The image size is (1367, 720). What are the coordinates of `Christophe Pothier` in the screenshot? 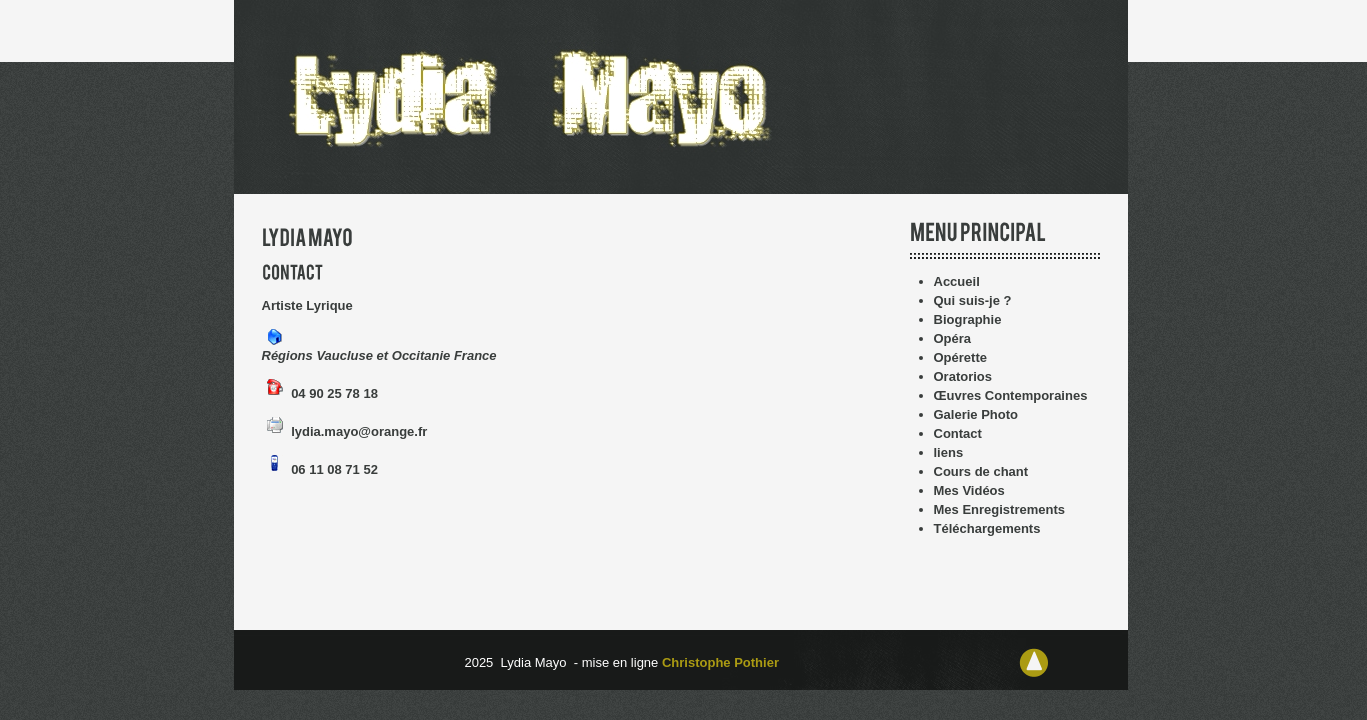 It's located at (722, 662).